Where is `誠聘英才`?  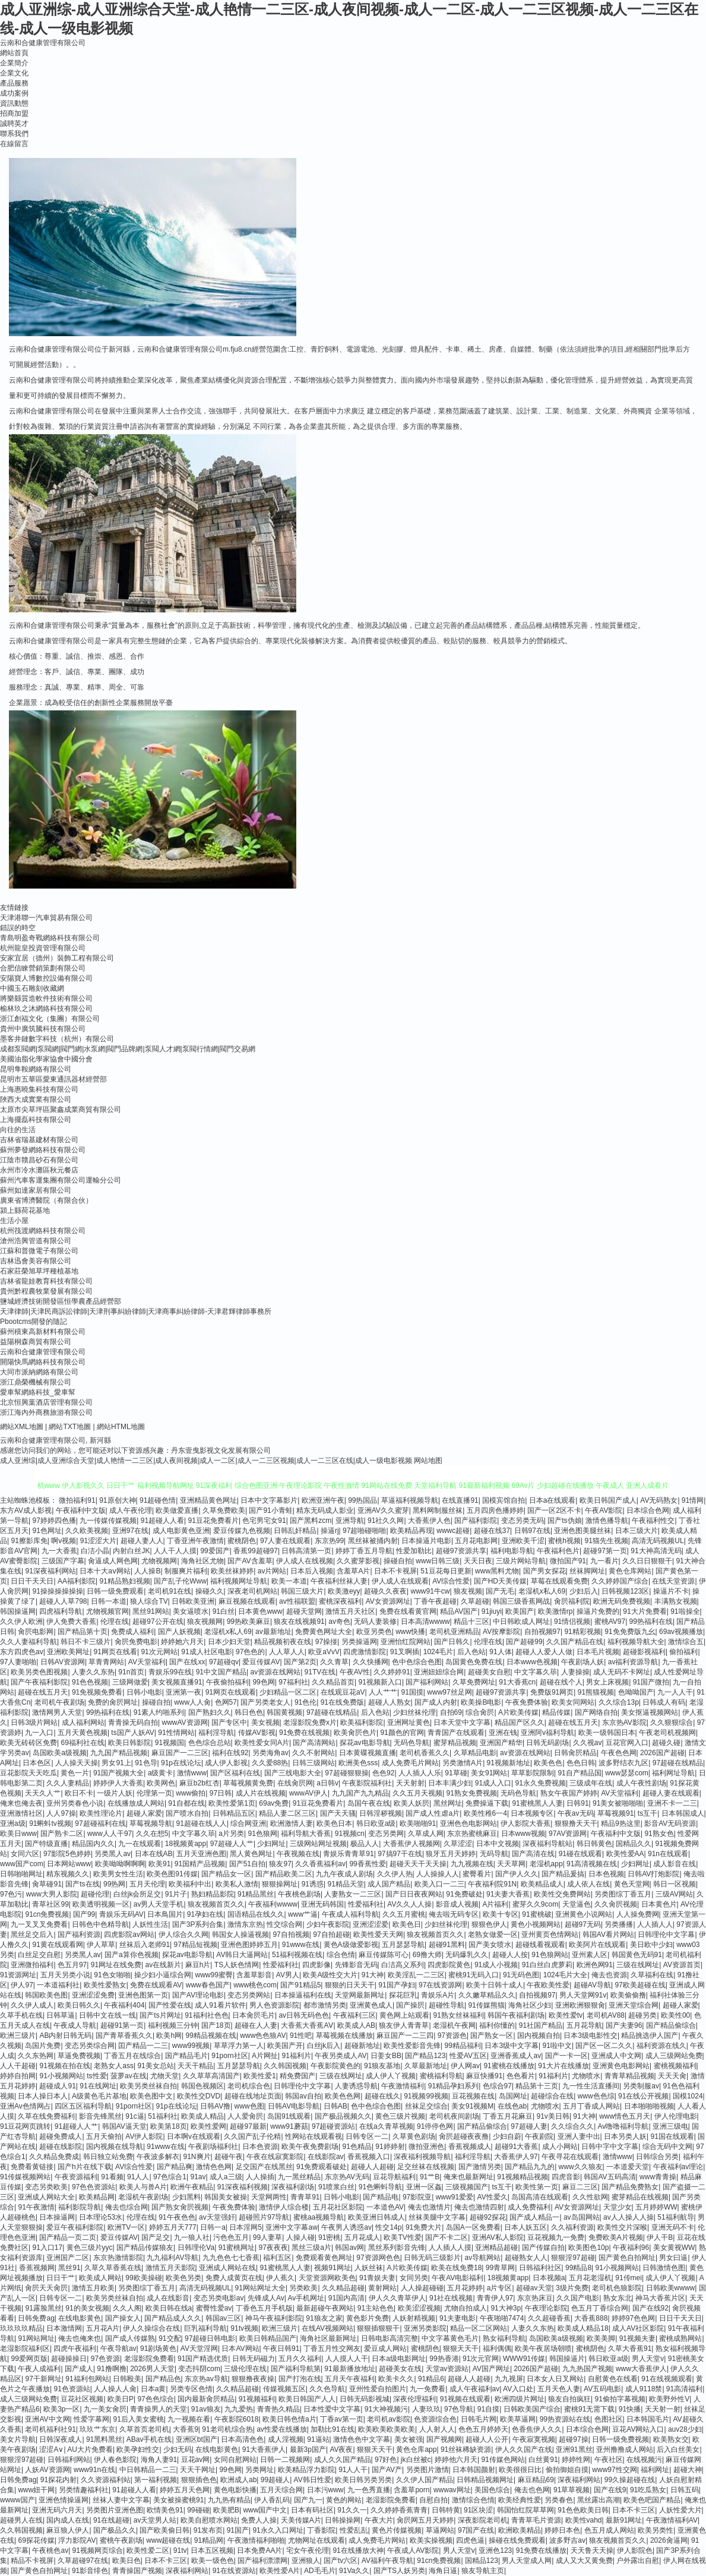
誠聘英才 is located at coordinates (14, 123).